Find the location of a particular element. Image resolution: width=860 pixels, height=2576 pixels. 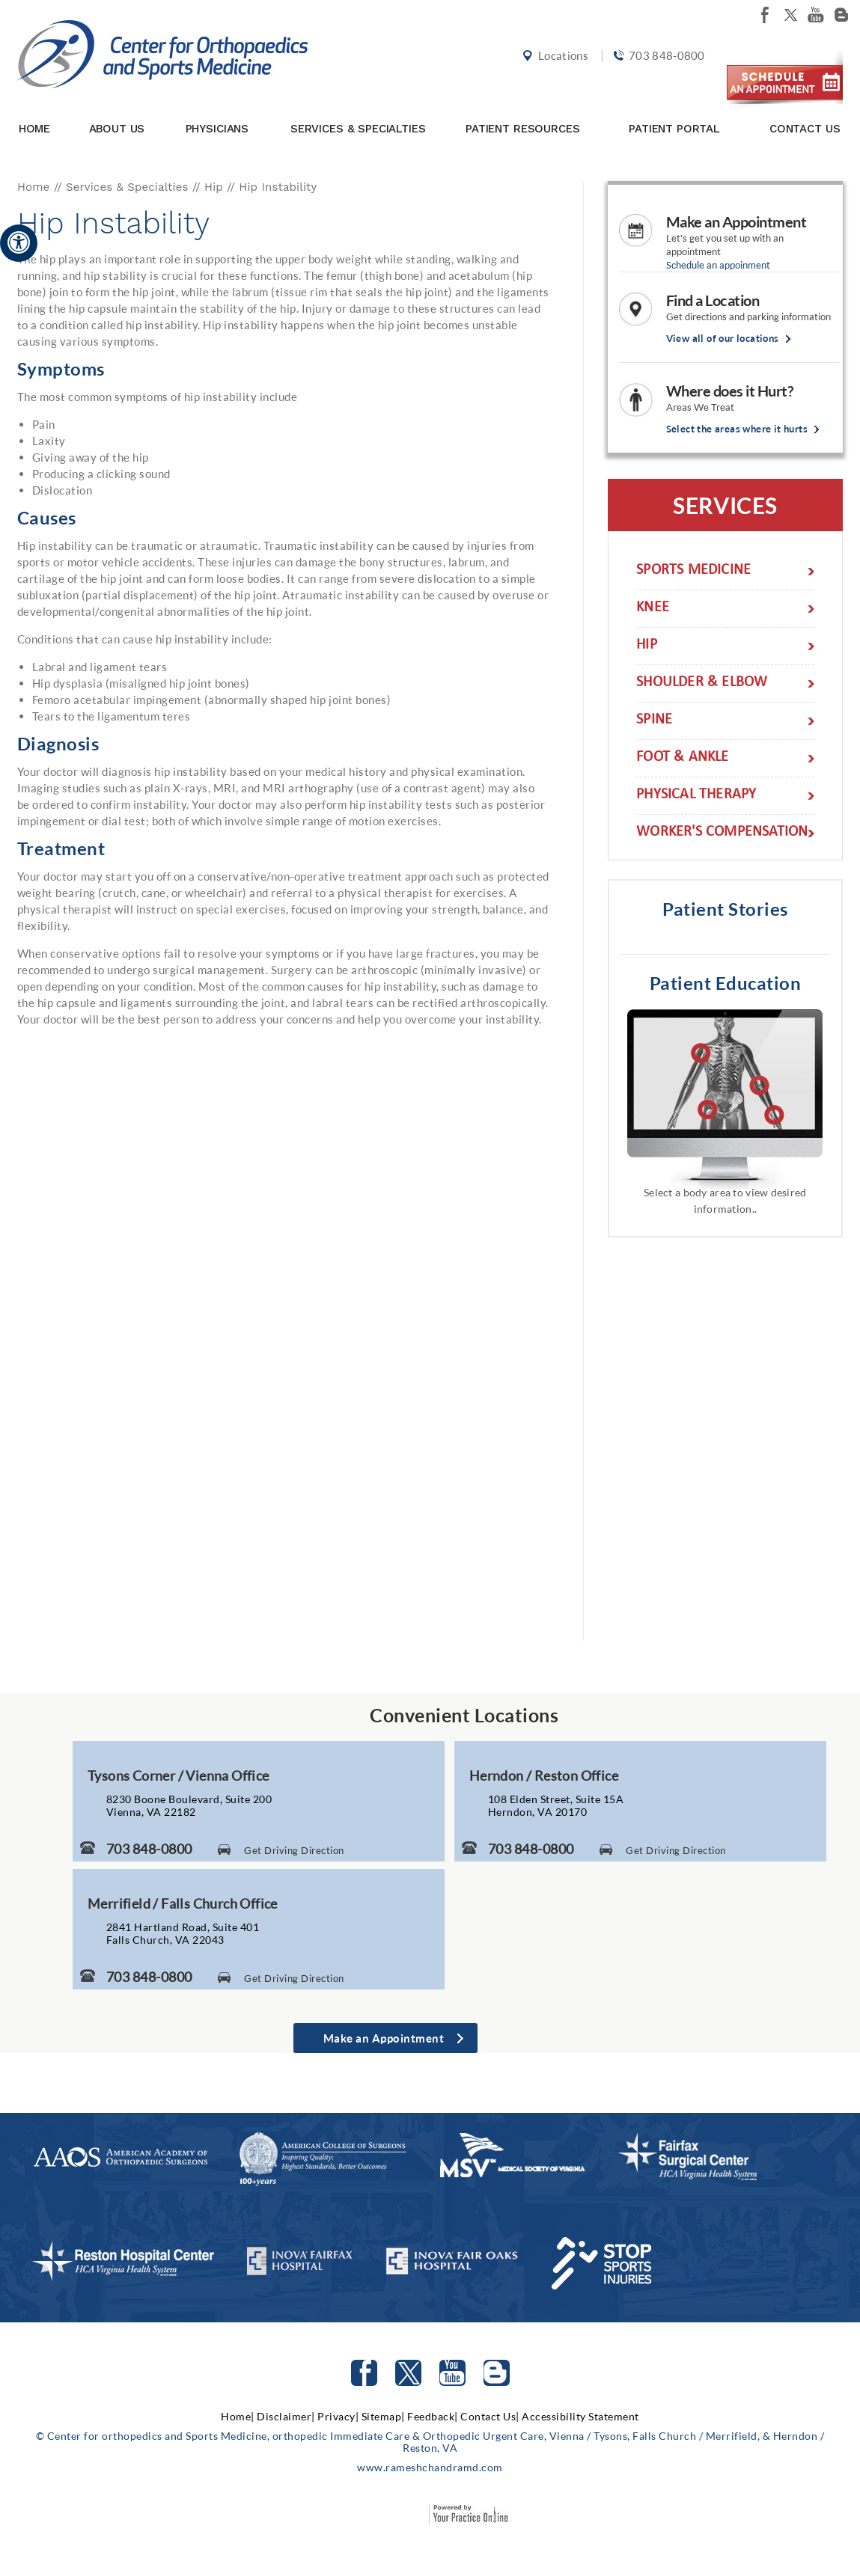

Knee is located at coordinates (652, 608).